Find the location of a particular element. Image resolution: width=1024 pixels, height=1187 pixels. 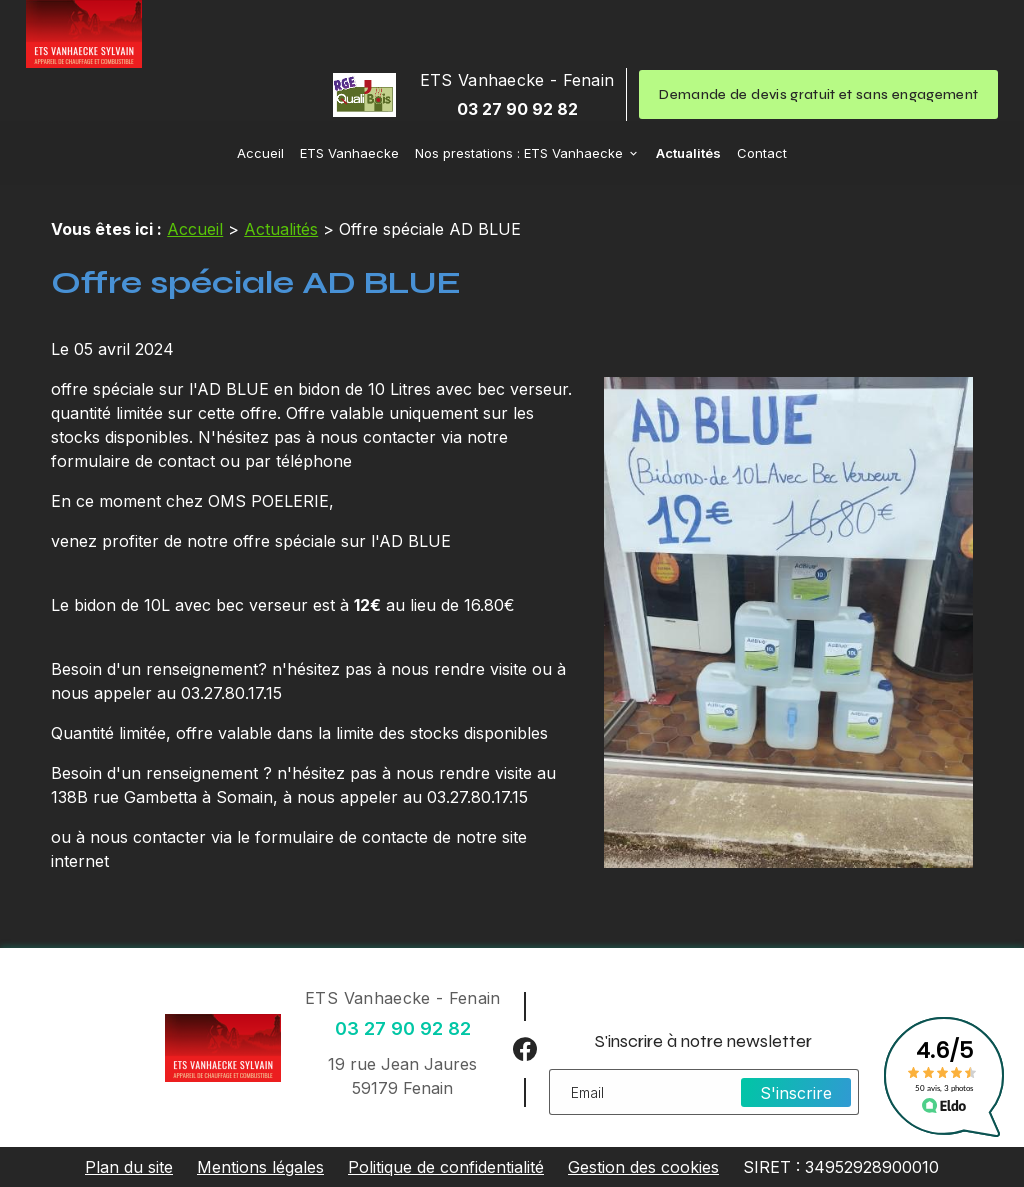

Contact is located at coordinates (762, 153).